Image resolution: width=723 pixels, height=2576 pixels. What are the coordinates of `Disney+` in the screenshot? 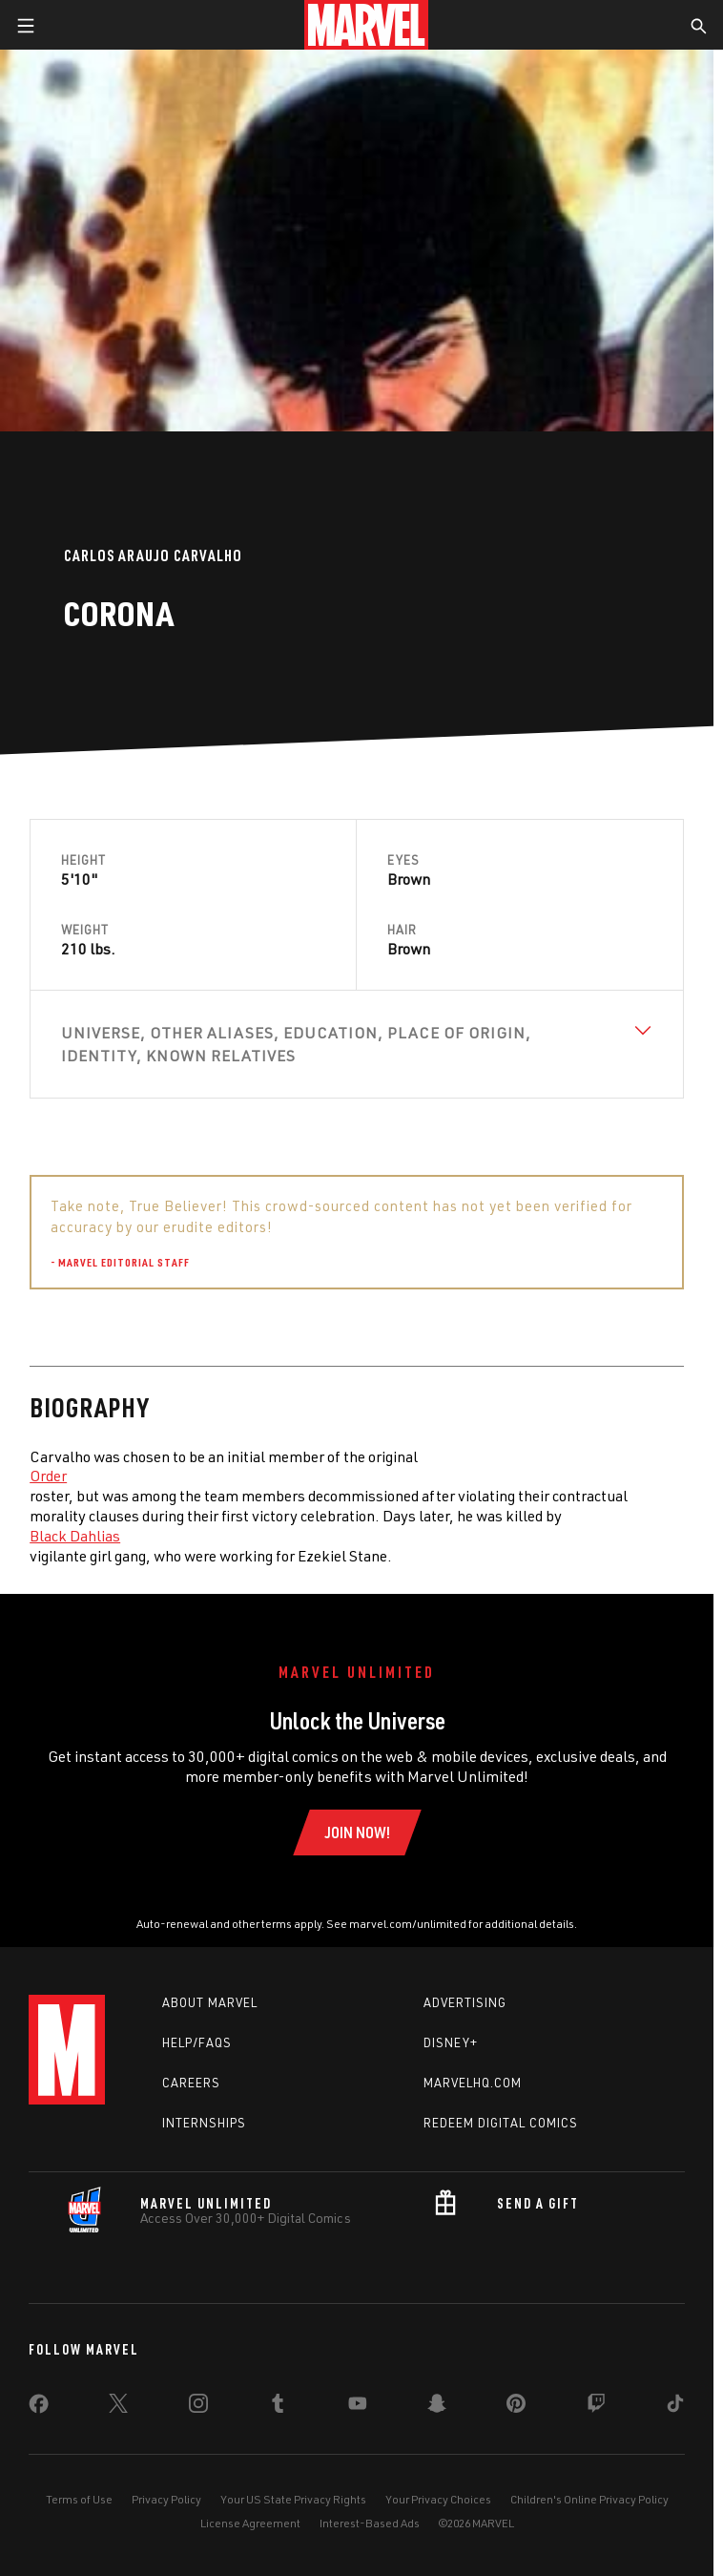 It's located at (450, 2042).